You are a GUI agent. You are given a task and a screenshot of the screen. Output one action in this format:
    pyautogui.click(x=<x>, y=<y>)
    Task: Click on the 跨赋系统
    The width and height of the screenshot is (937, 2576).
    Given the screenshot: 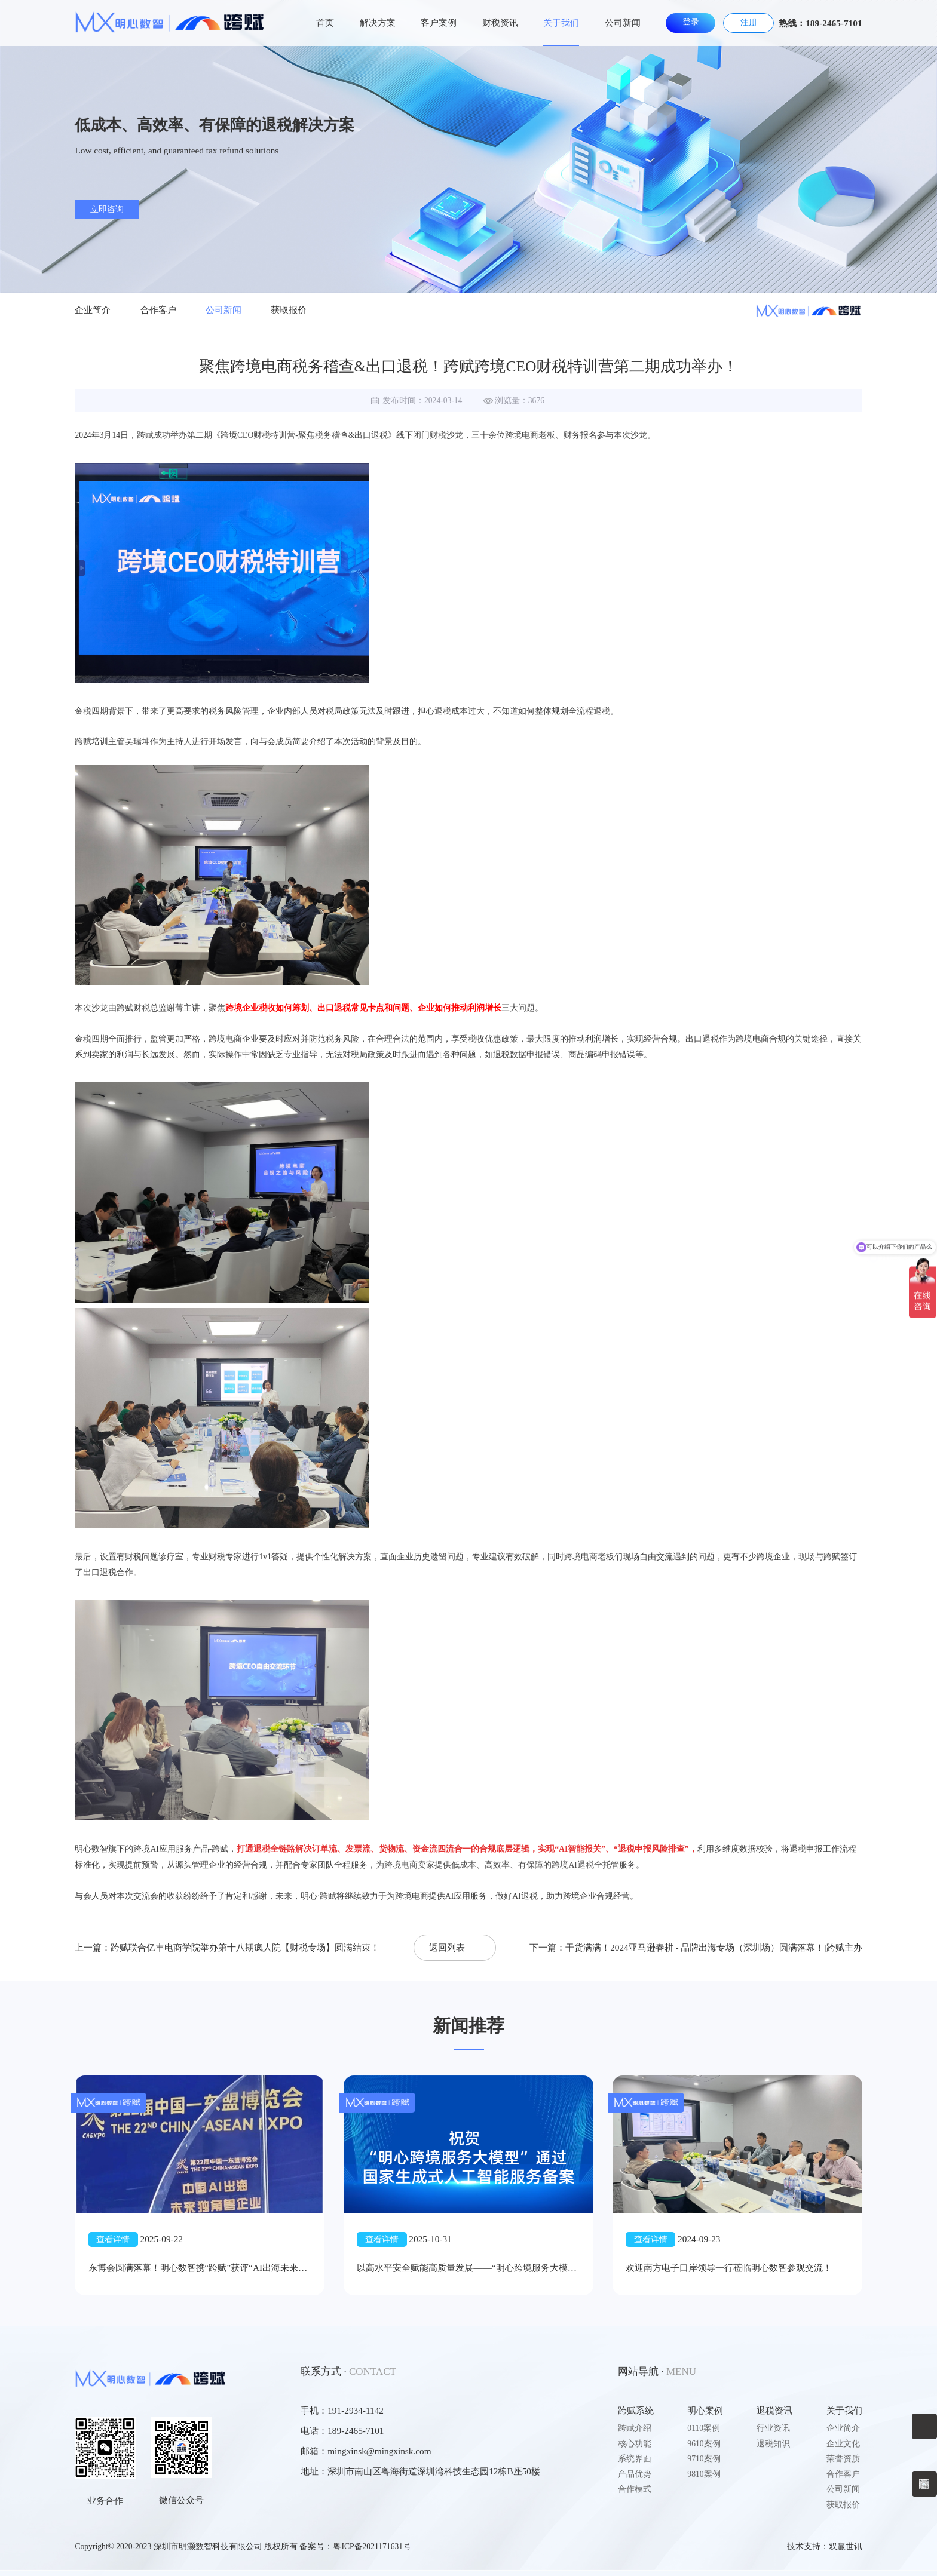 What is the action you would take?
    pyautogui.click(x=636, y=2410)
    